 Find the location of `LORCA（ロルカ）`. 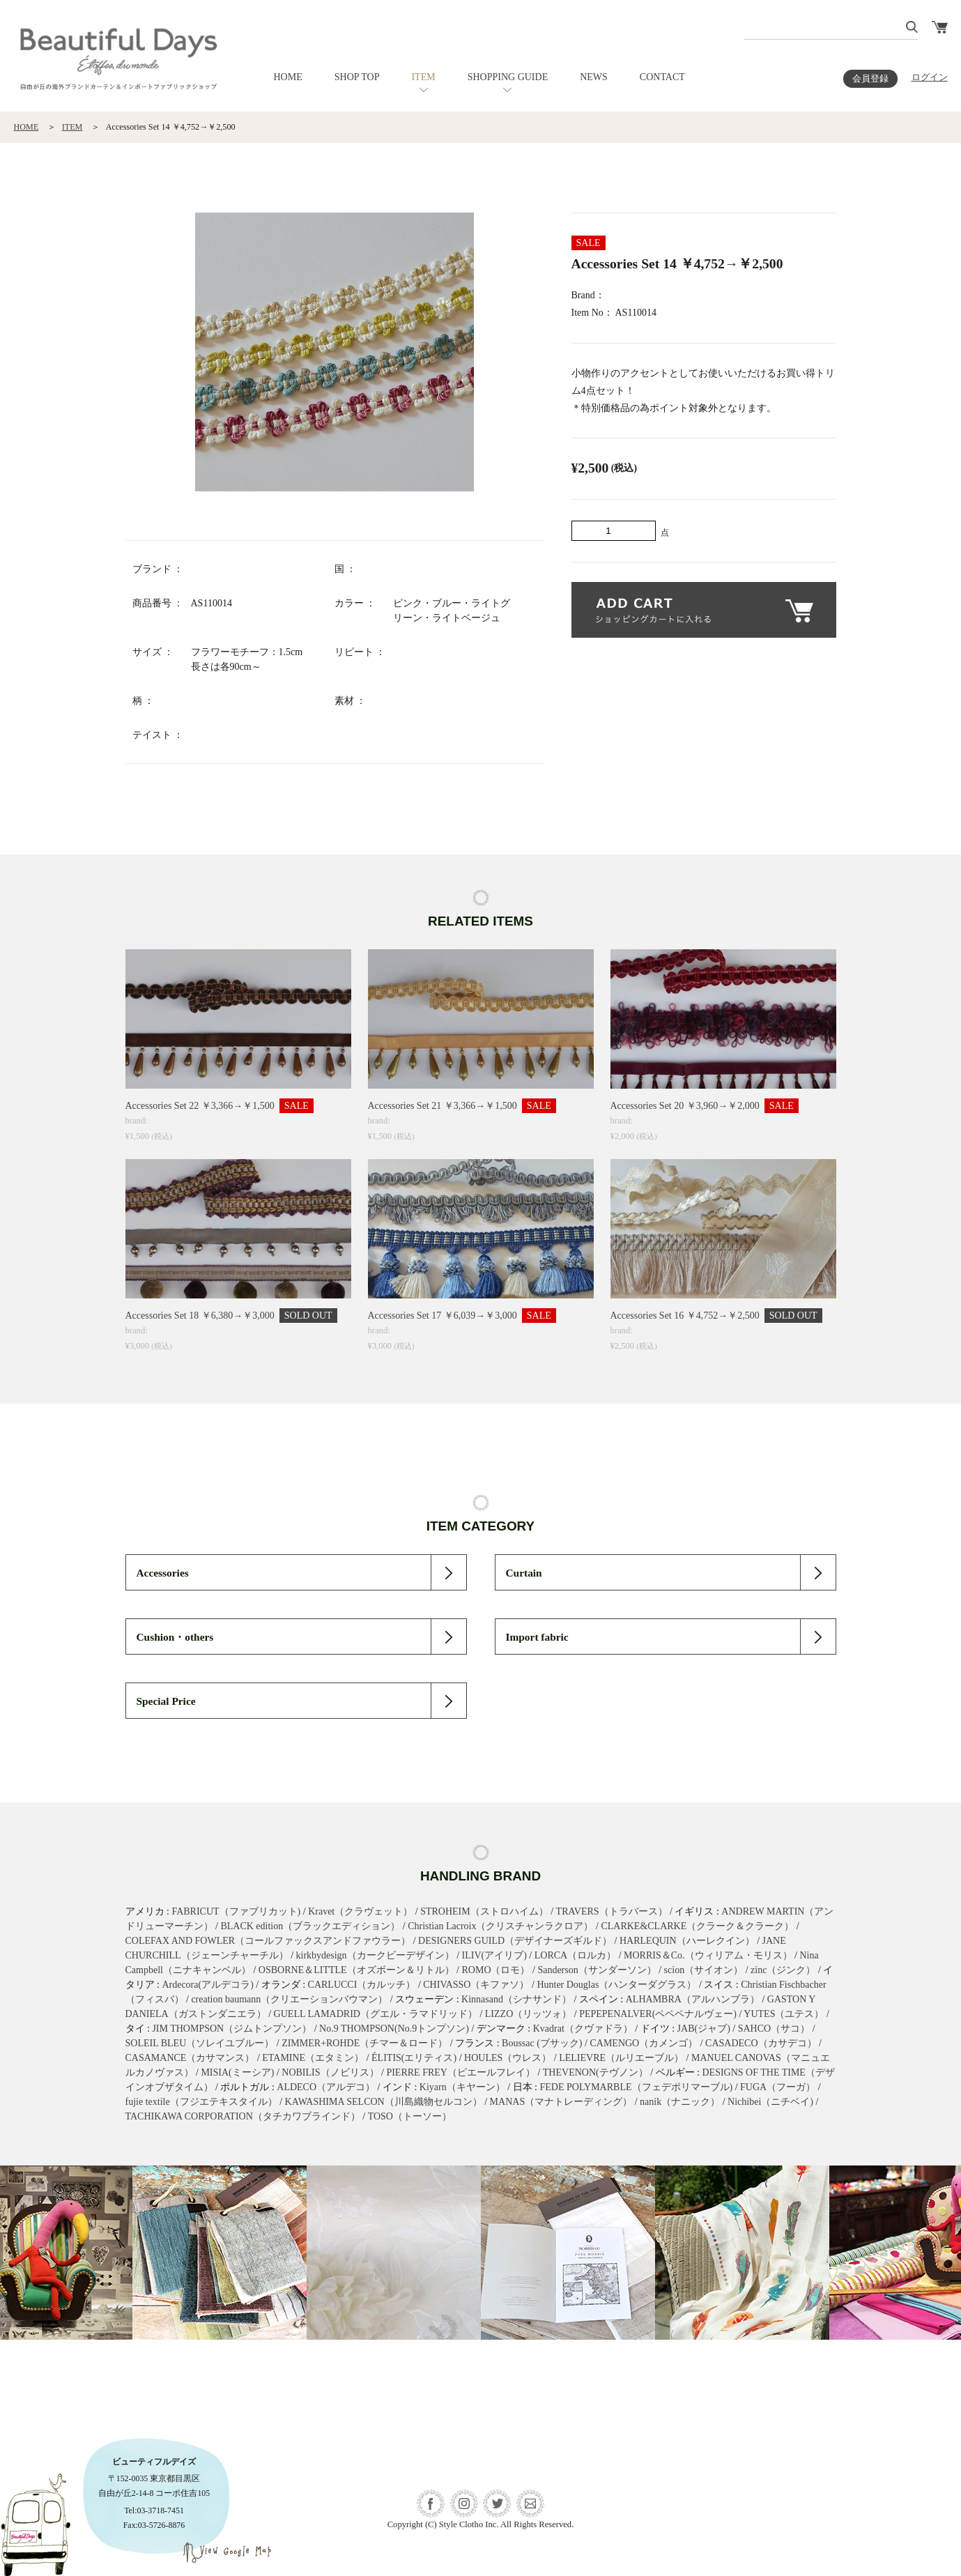

LORCA（ロルカ） is located at coordinates (575, 1955).